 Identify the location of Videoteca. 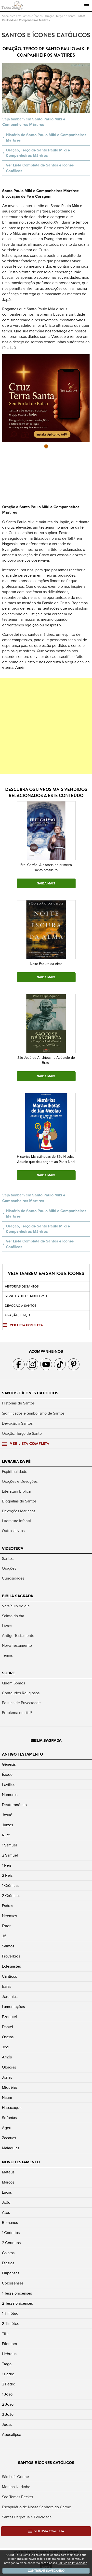
(12, 1548).